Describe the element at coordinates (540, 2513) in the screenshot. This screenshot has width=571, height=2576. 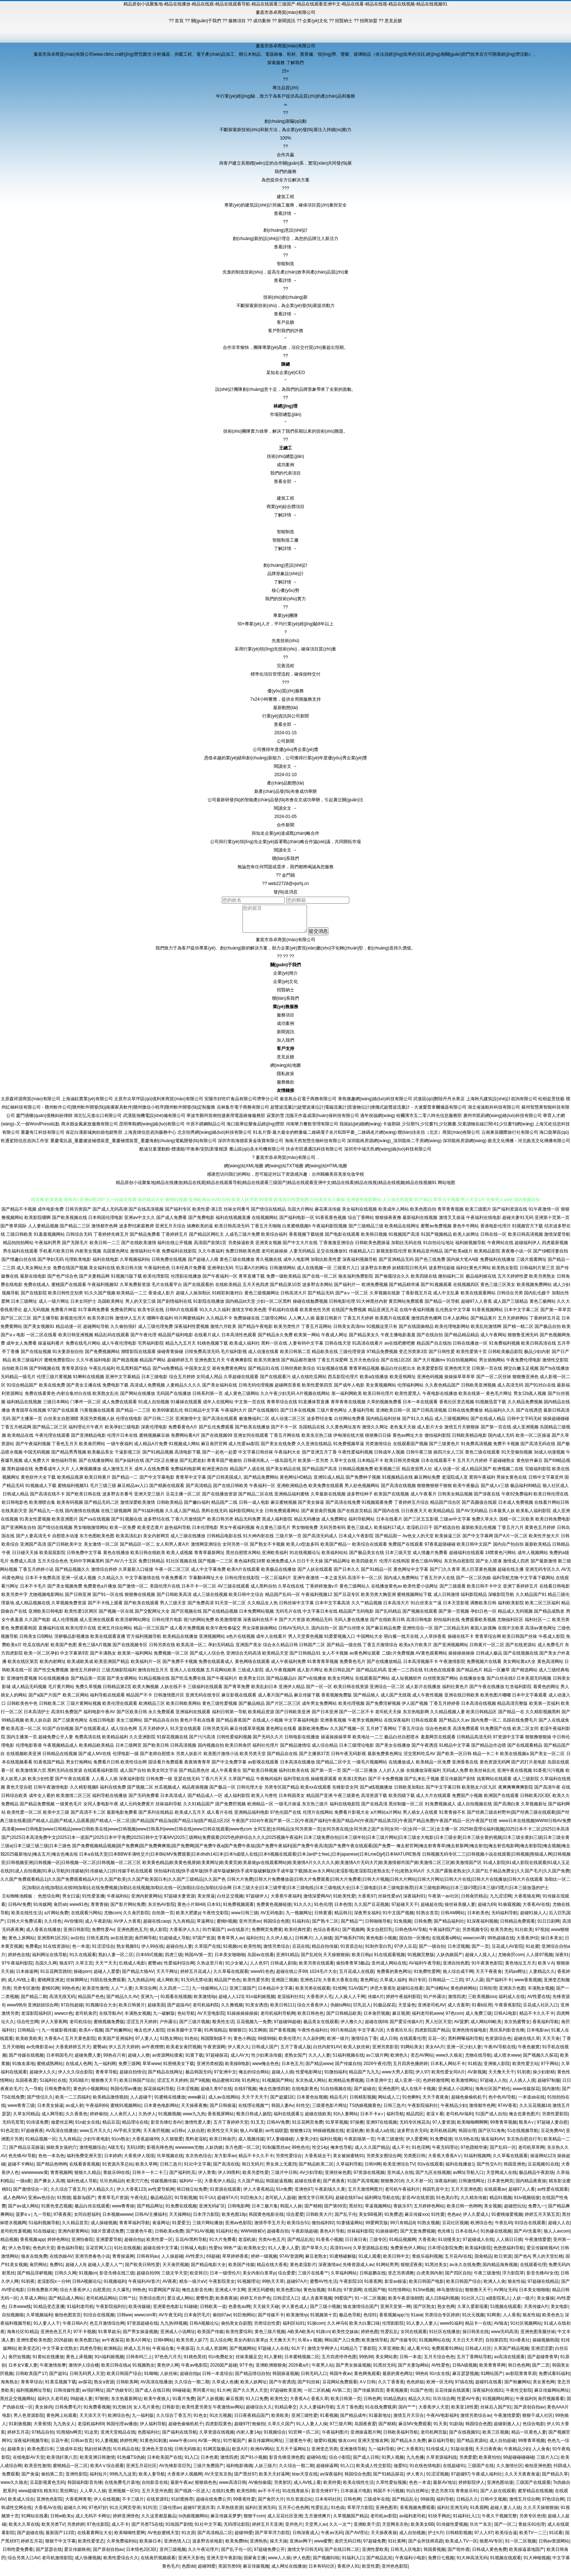
I see `久久天天操狠狠操` at that location.